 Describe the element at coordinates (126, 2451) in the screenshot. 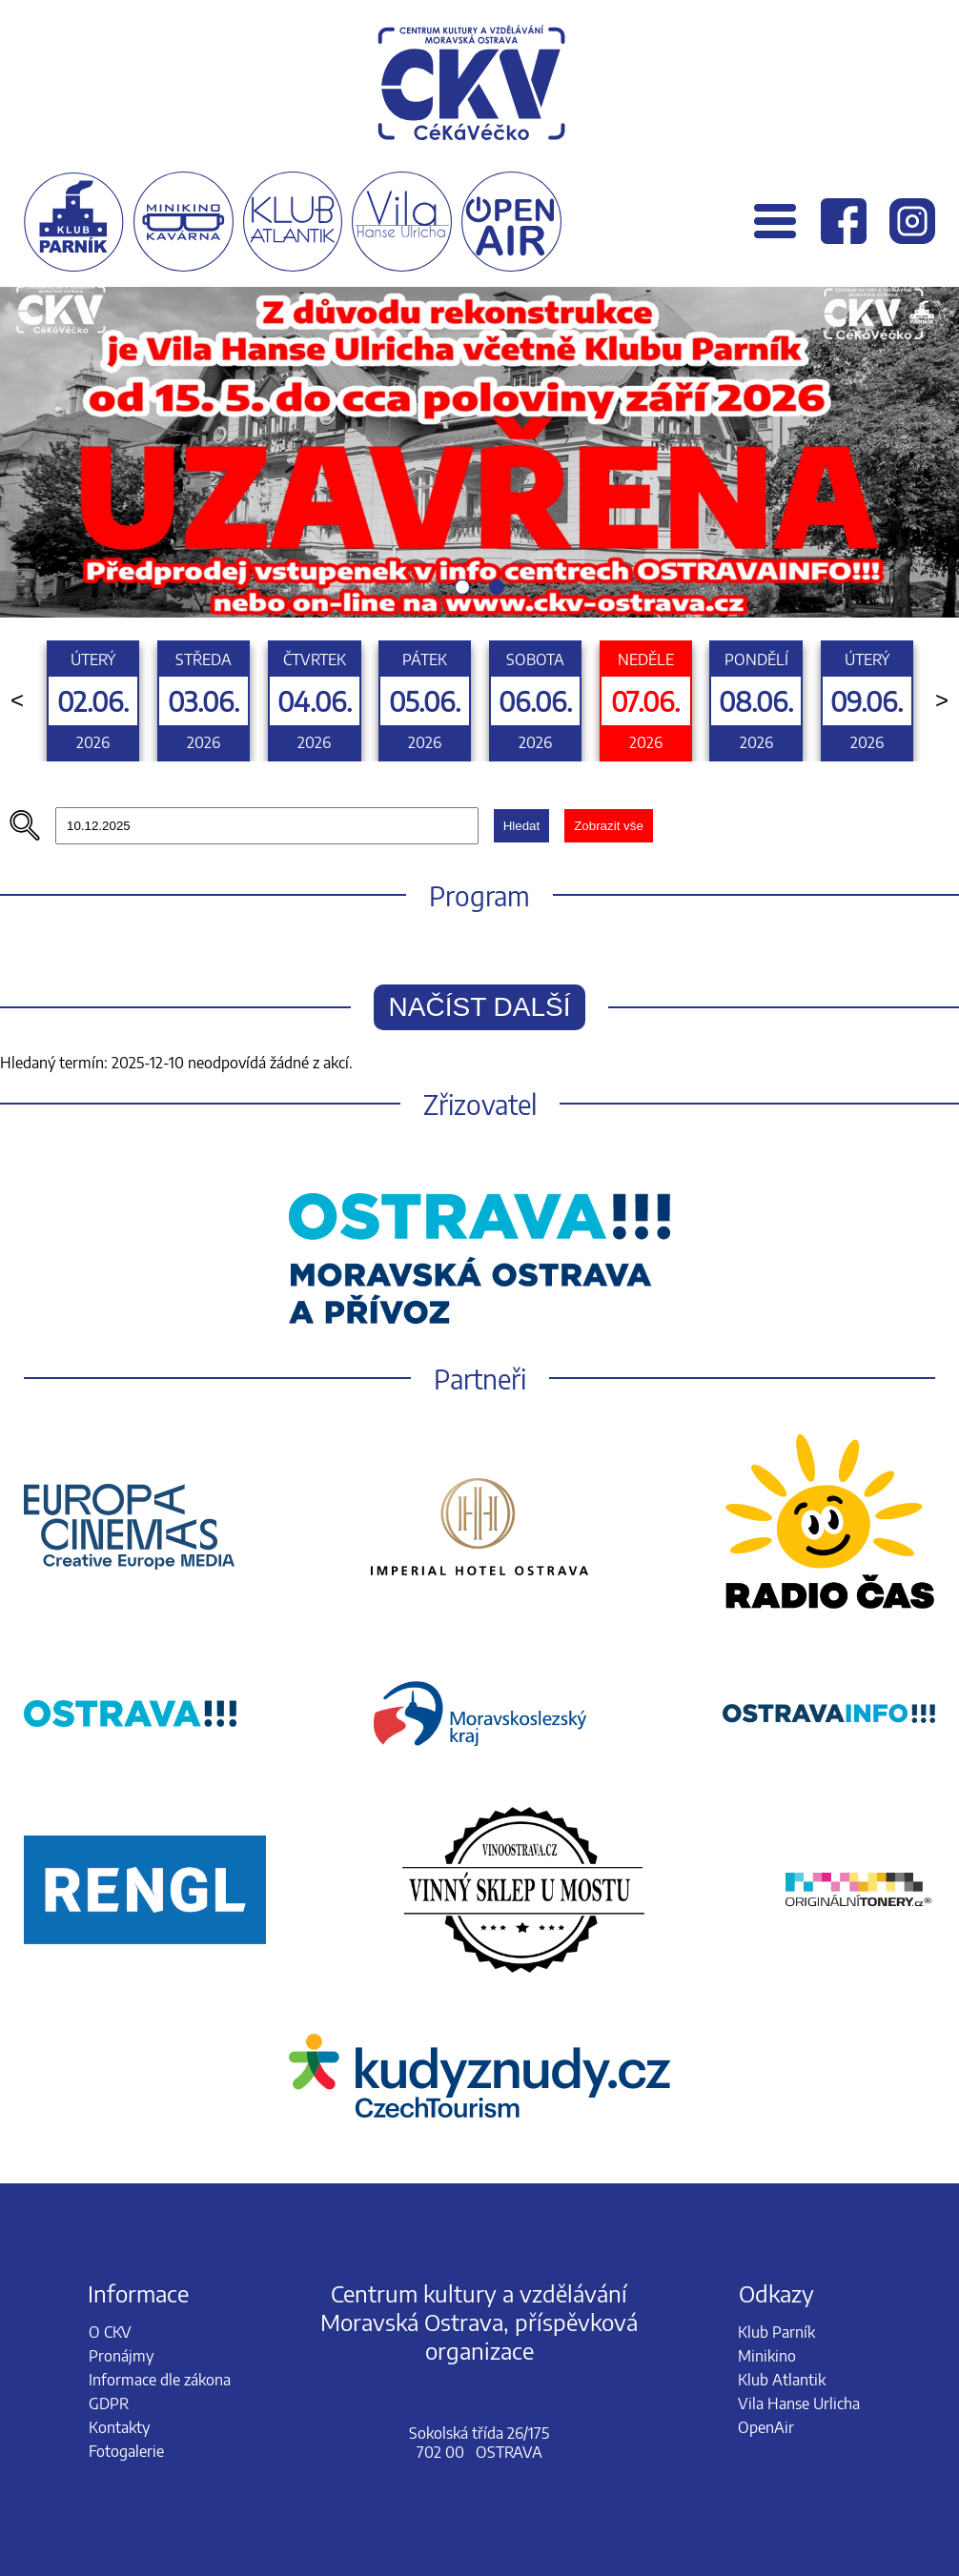

I see `Fotogalerie` at that location.